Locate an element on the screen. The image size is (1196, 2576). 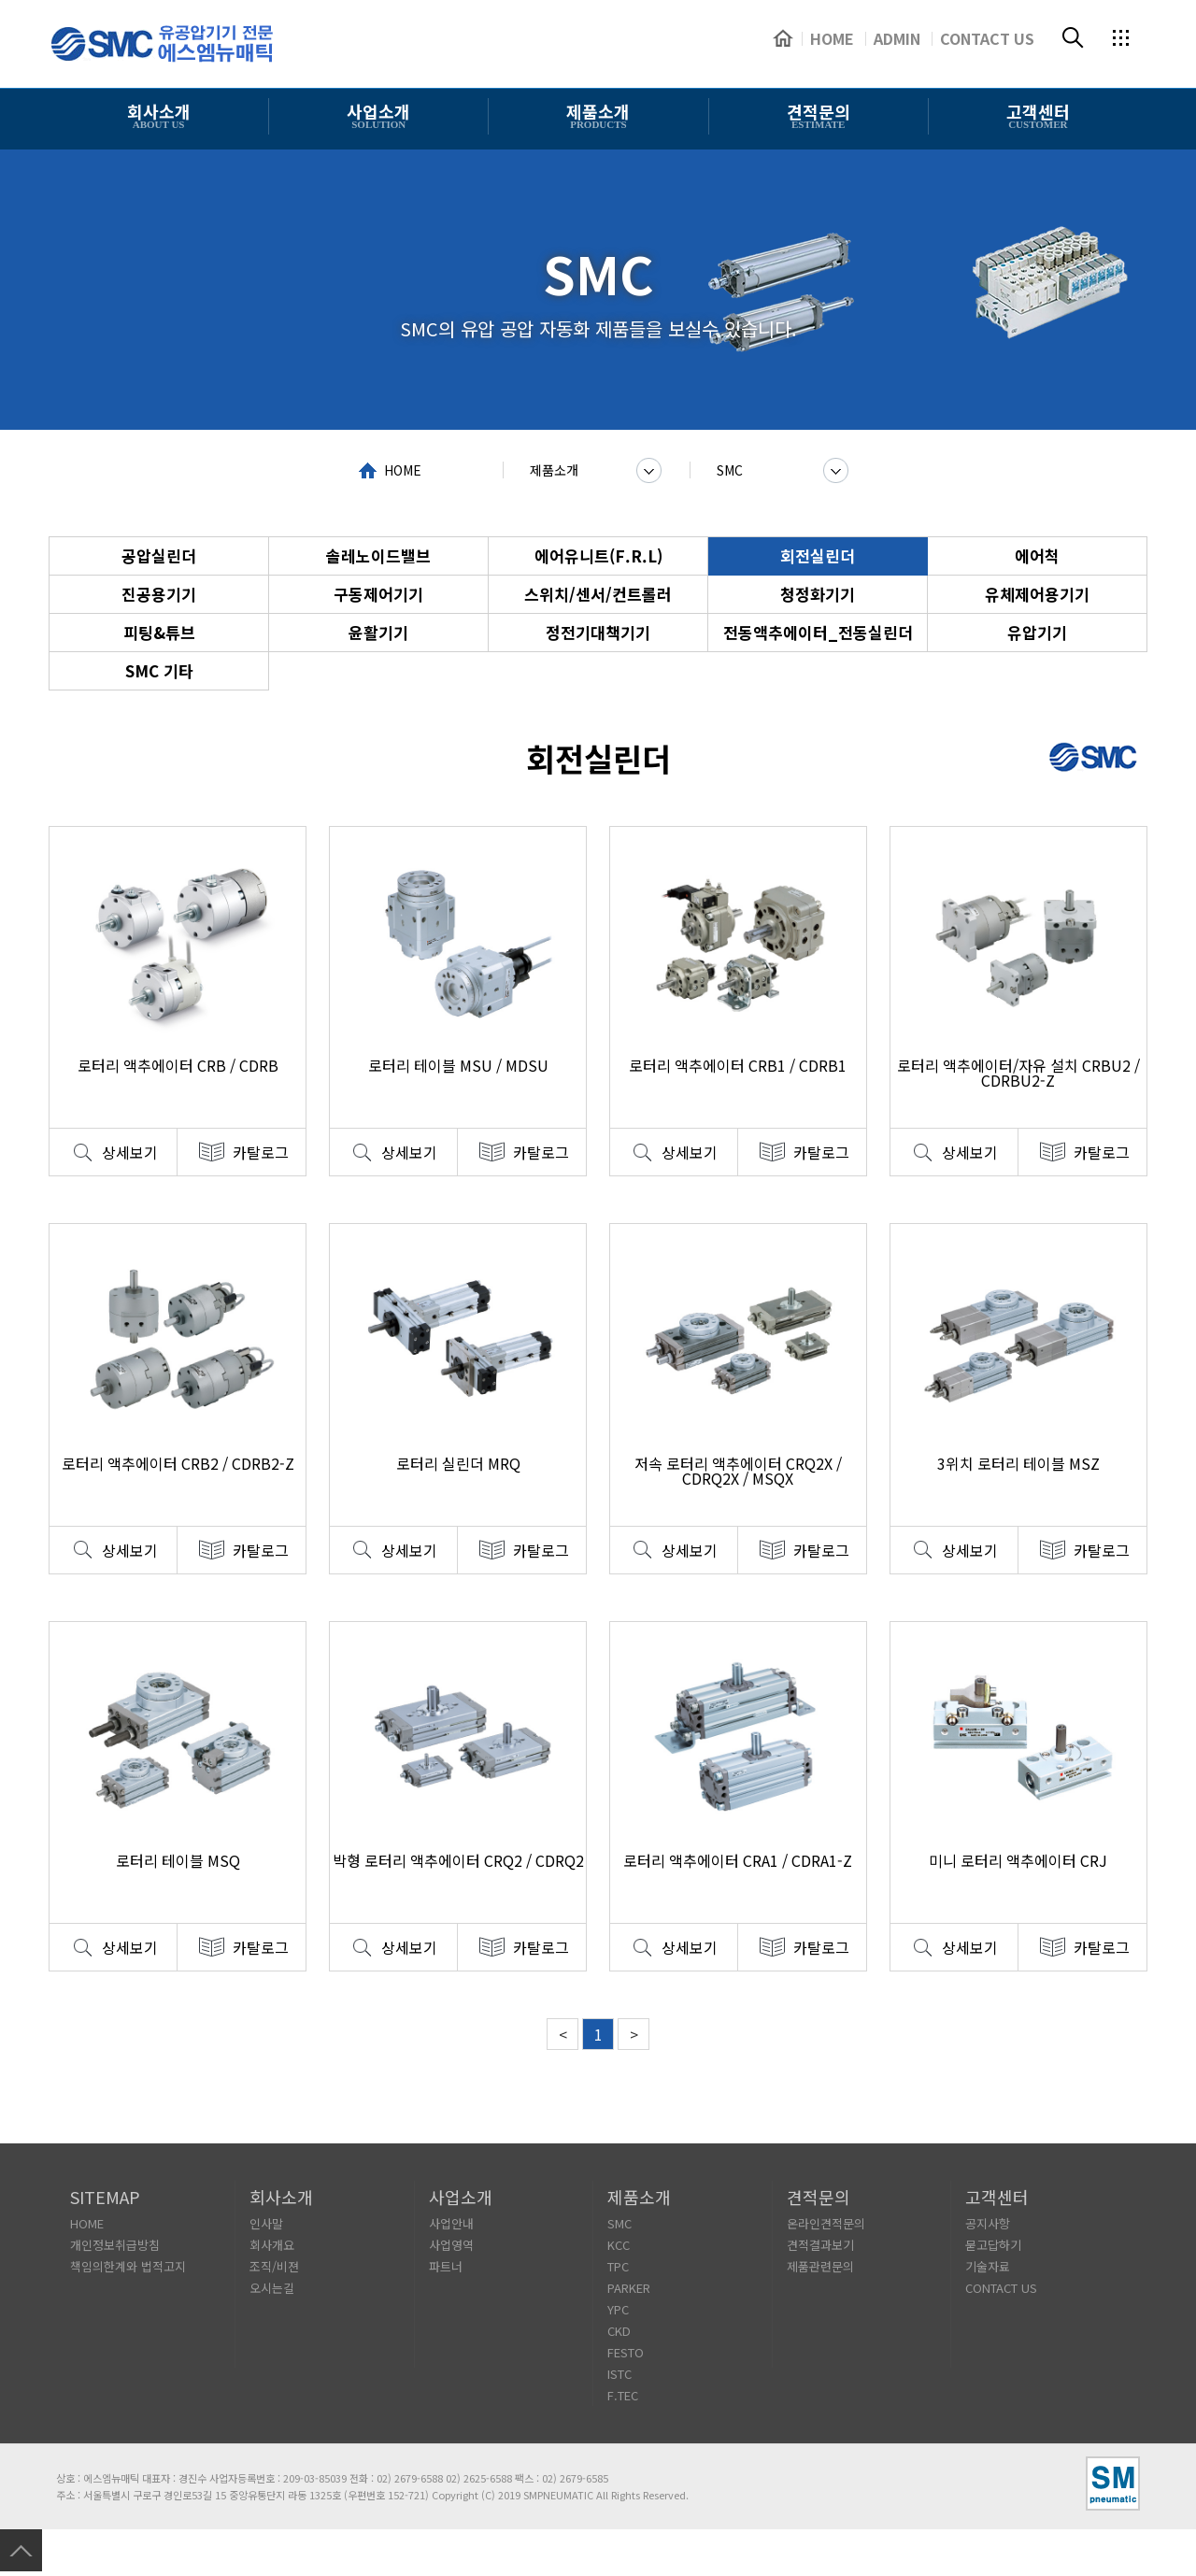
회사개요 is located at coordinates (271, 2245).